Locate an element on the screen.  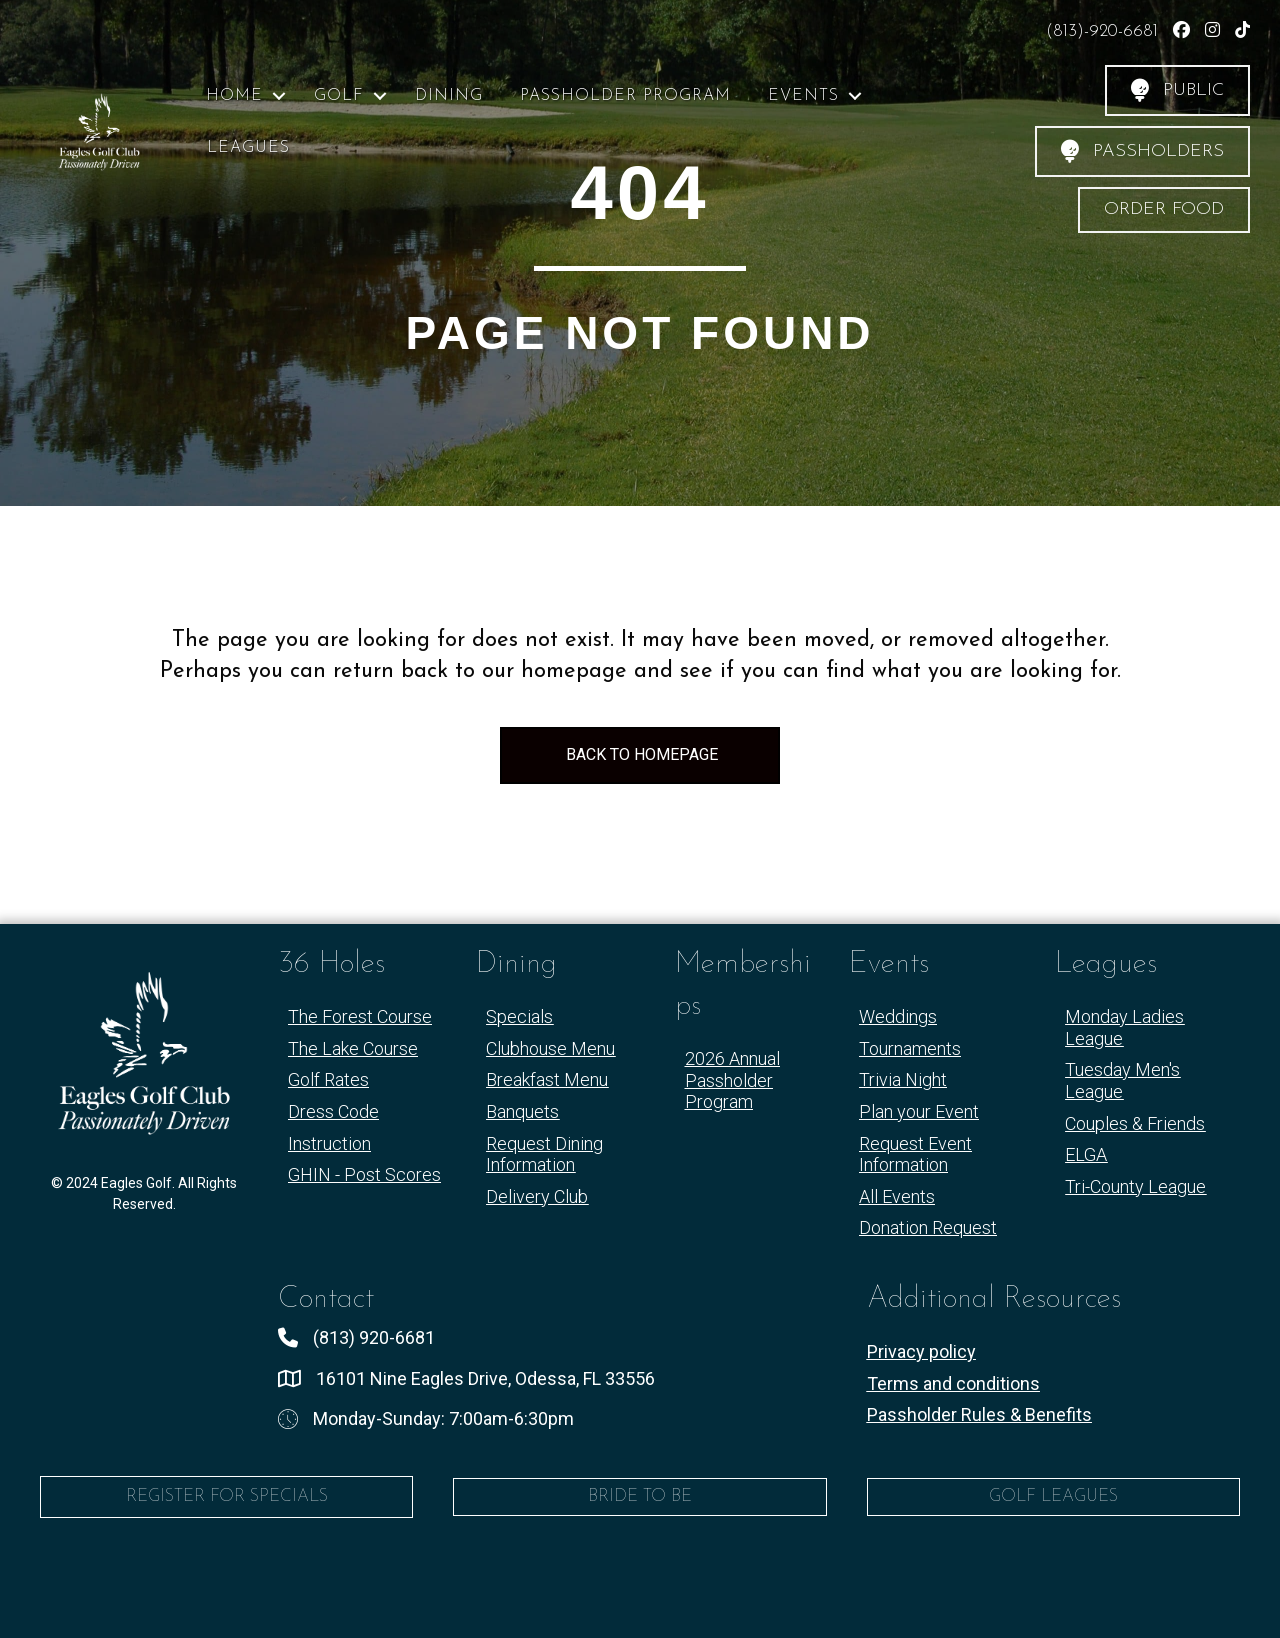
Passholder Program is located at coordinates (625, 96).